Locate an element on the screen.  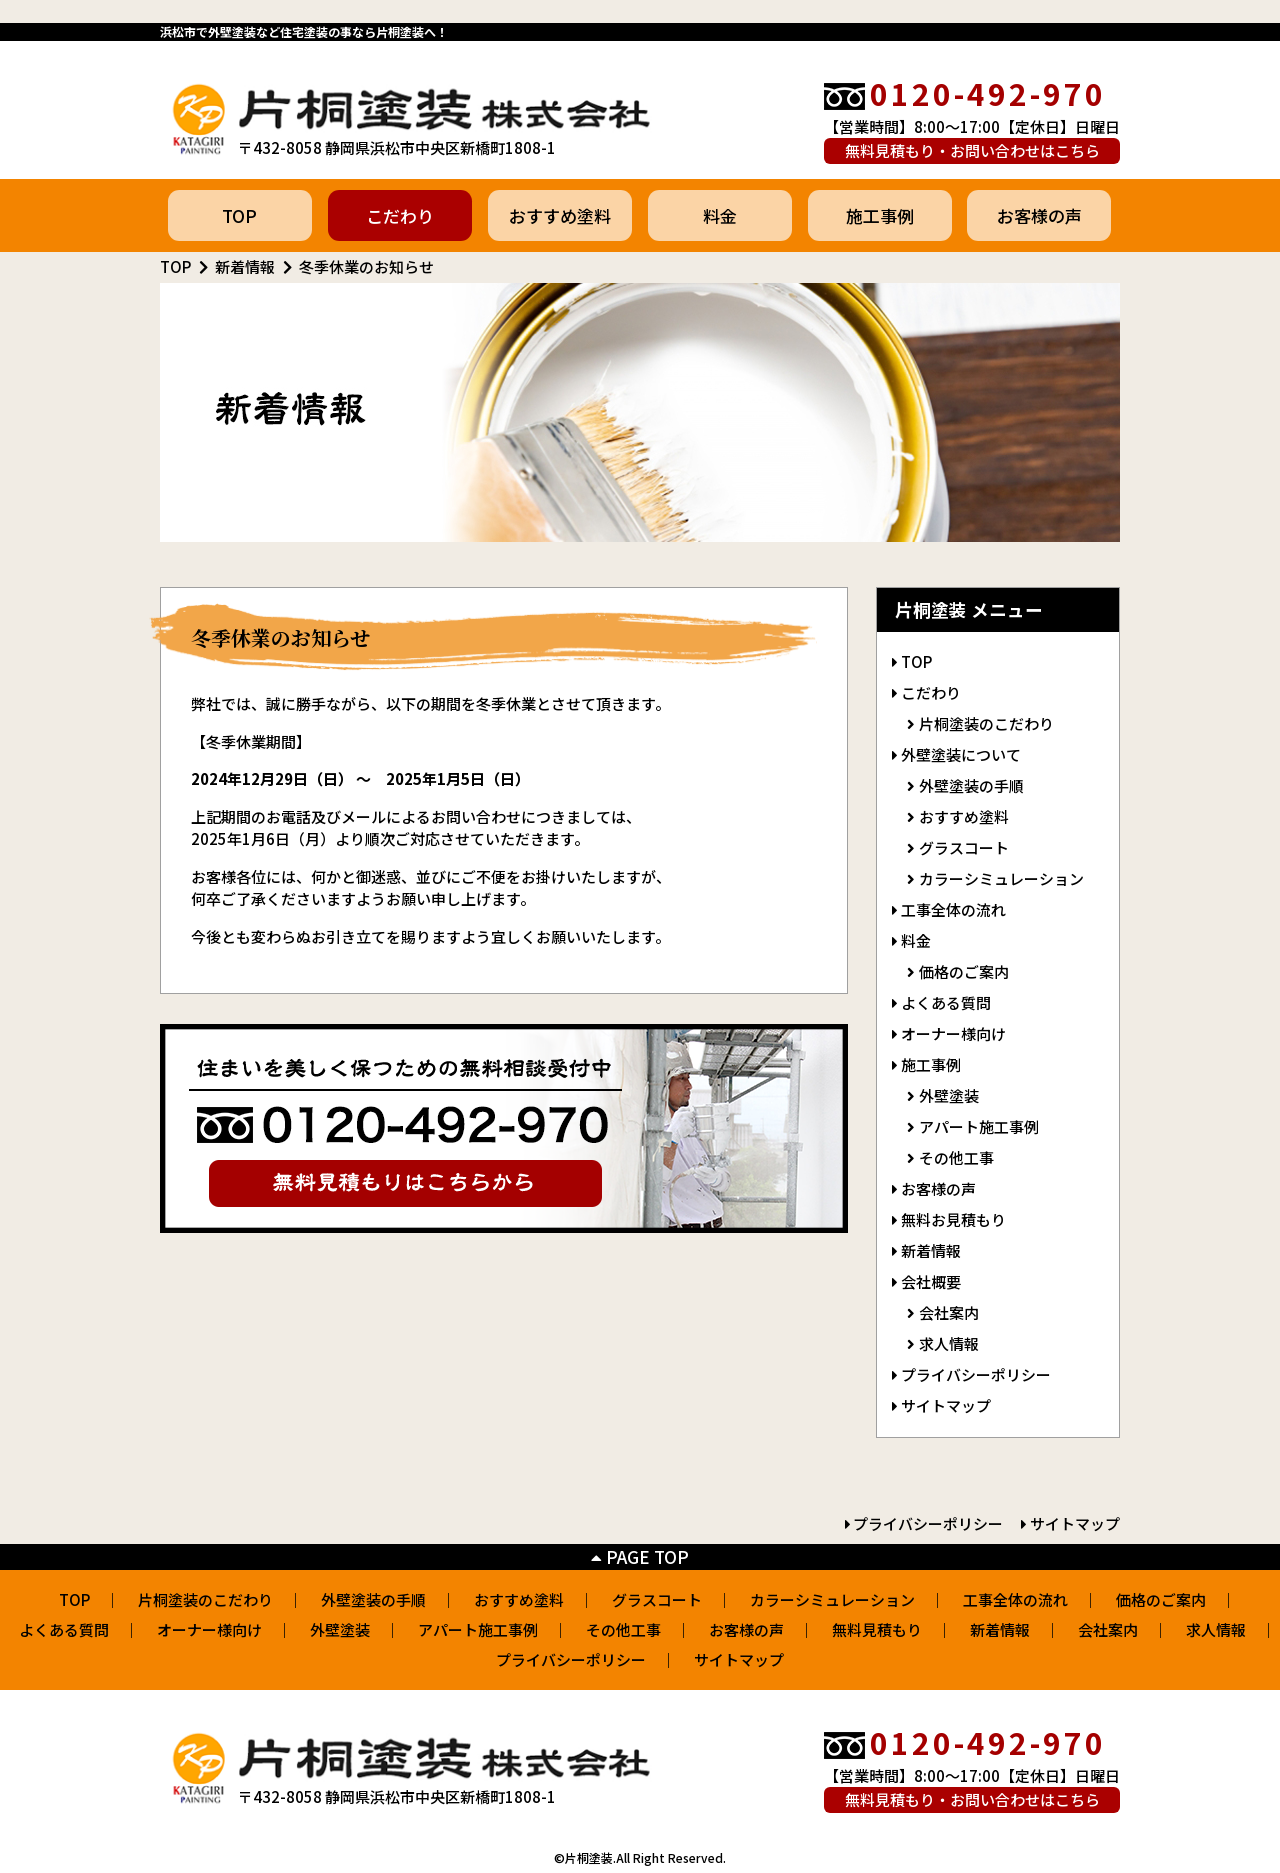
よくある質問 is located at coordinates (946, 1002).